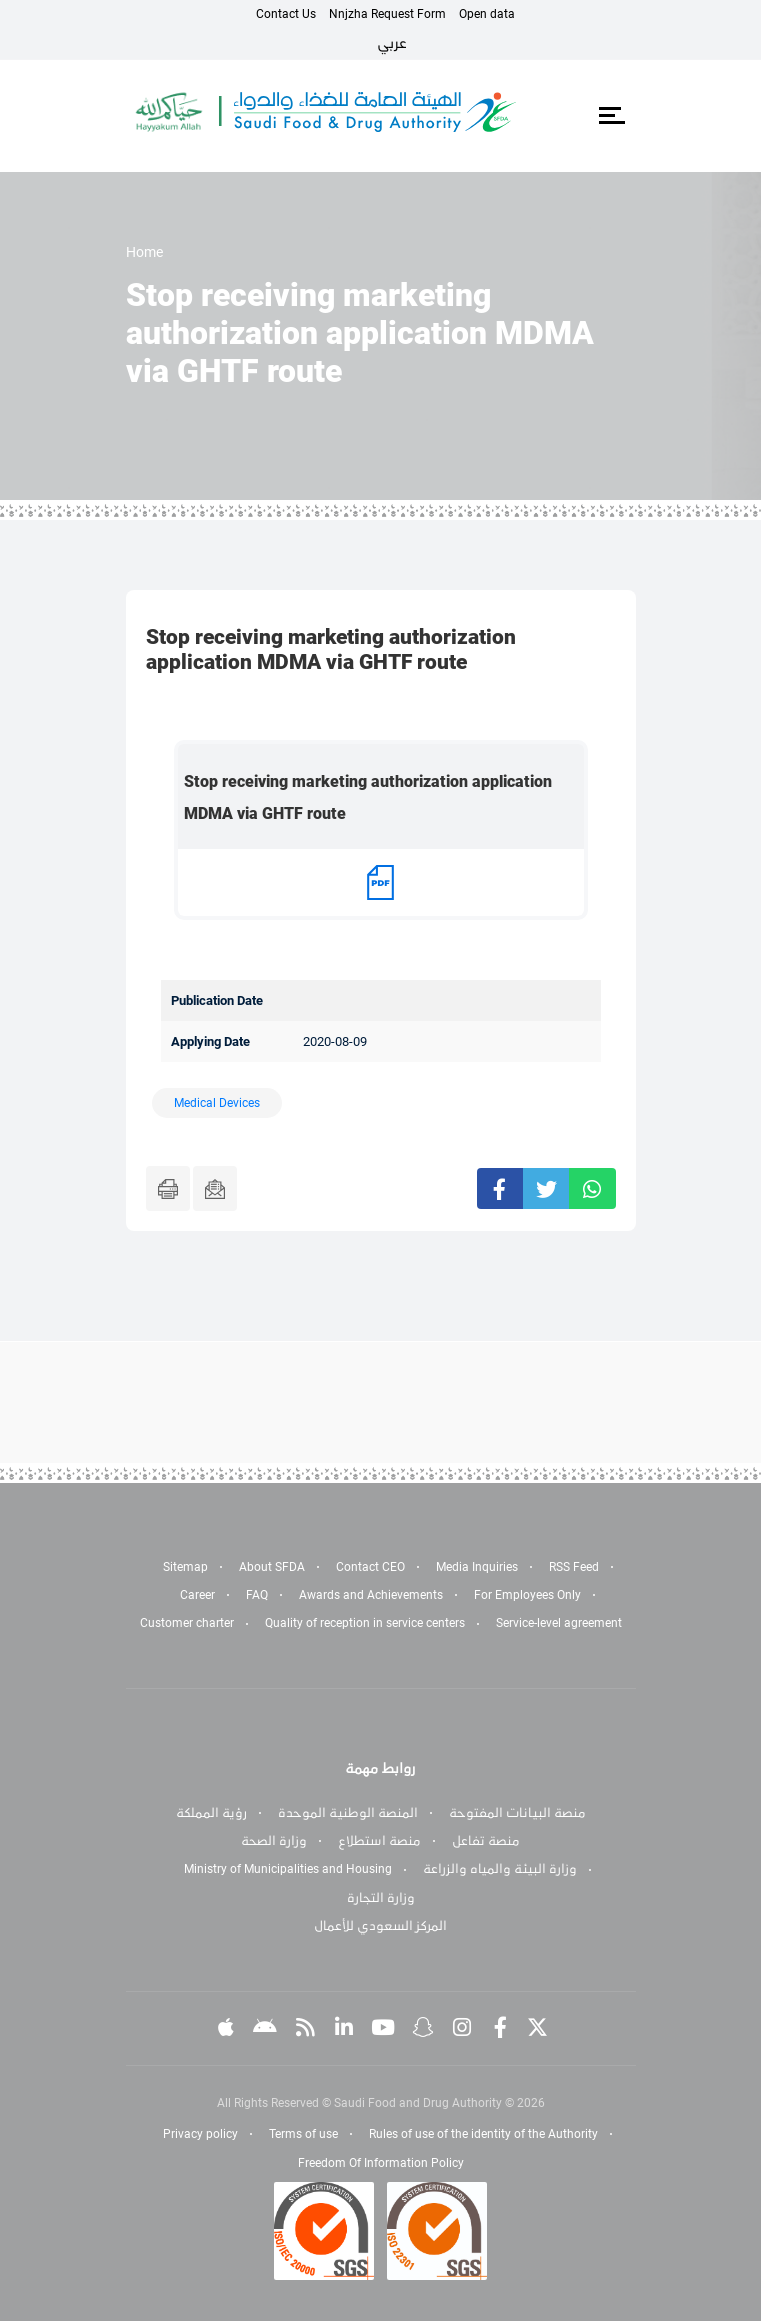 The image size is (761, 2321). What do you see at coordinates (574, 1567) in the screenshot?
I see `RSS Feed` at bounding box center [574, 1567].